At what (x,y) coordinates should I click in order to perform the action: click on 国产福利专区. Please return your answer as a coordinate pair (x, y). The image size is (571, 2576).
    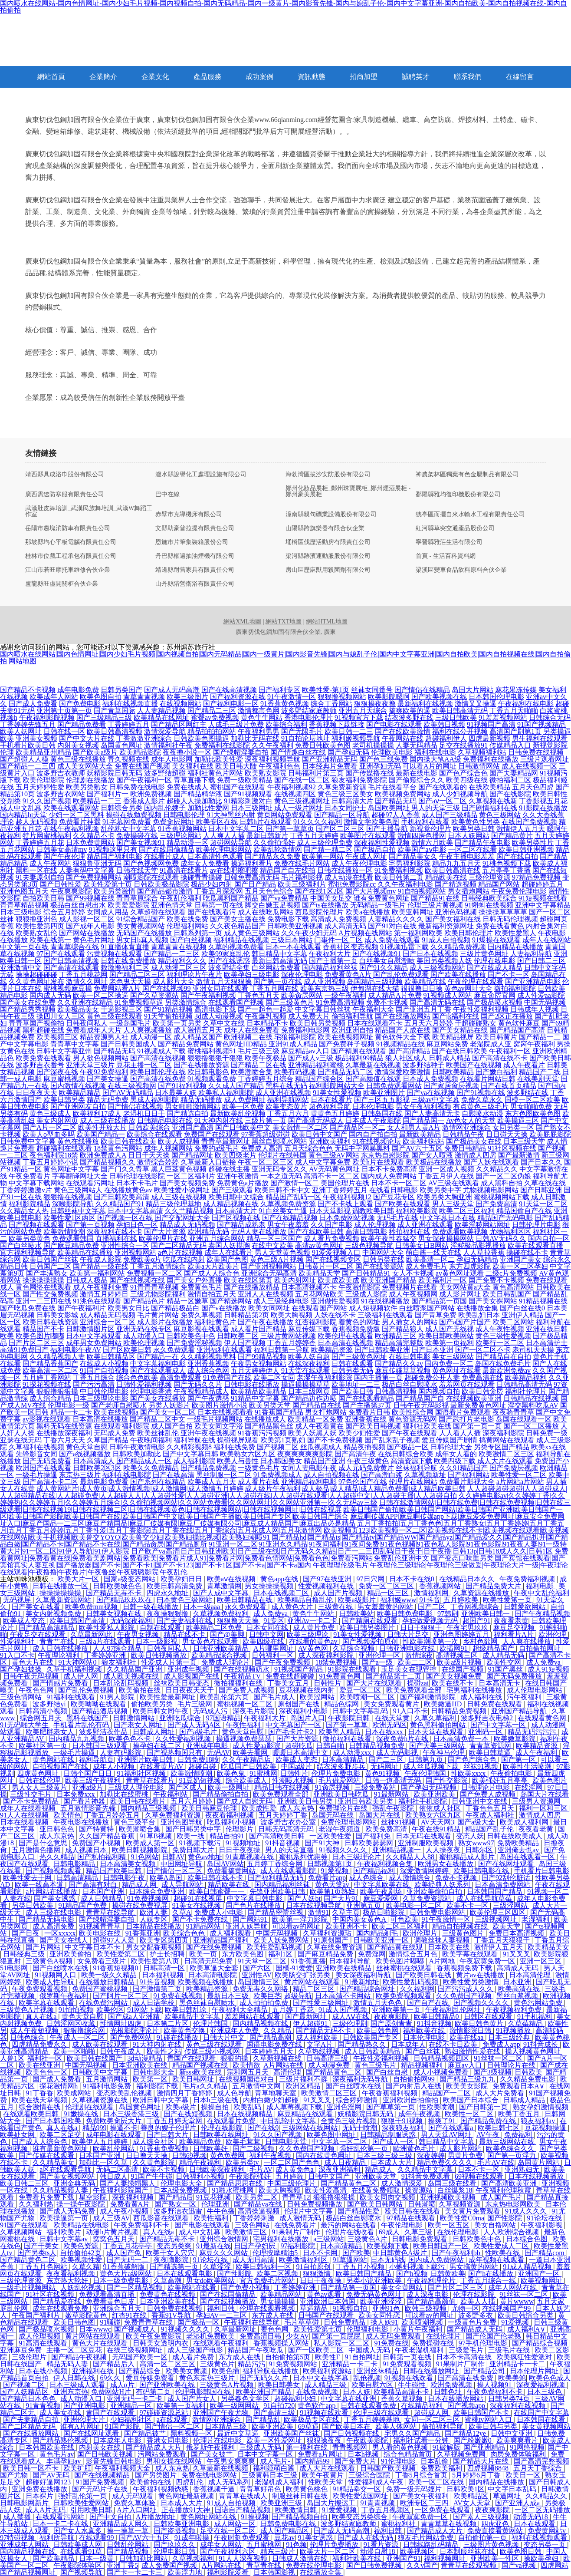
    Looking at the image, I should click on (279, 689).